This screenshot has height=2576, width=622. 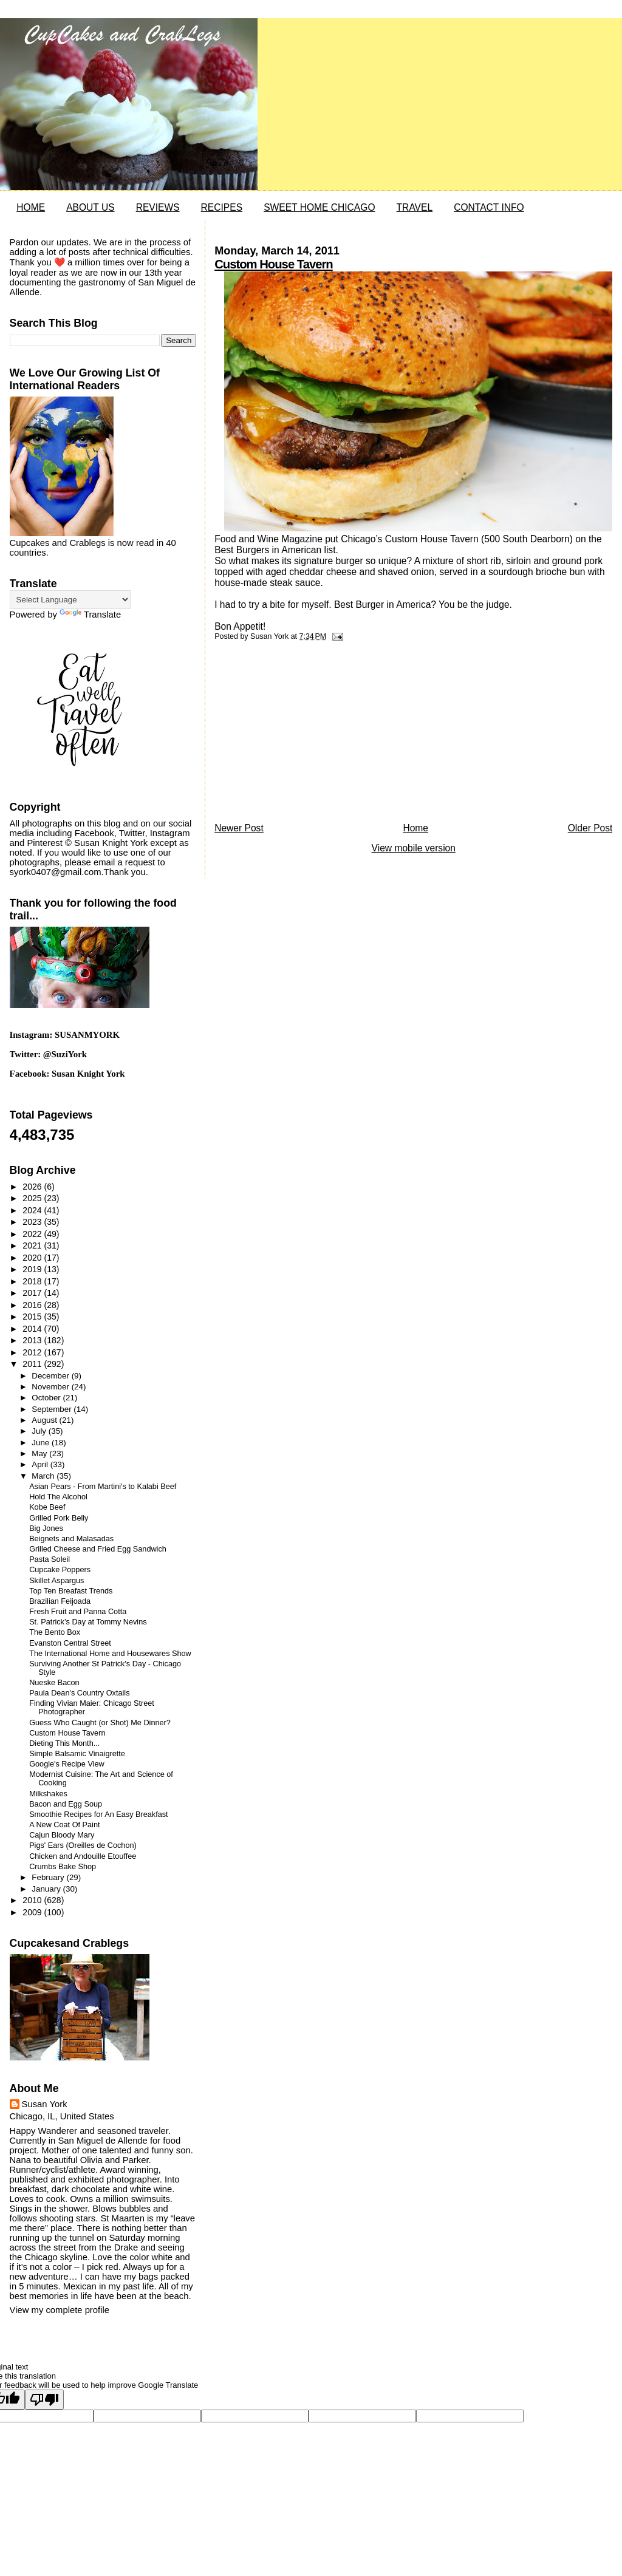 I want to click on The International Home and Housewares Show, so click(x=110, y=1653).